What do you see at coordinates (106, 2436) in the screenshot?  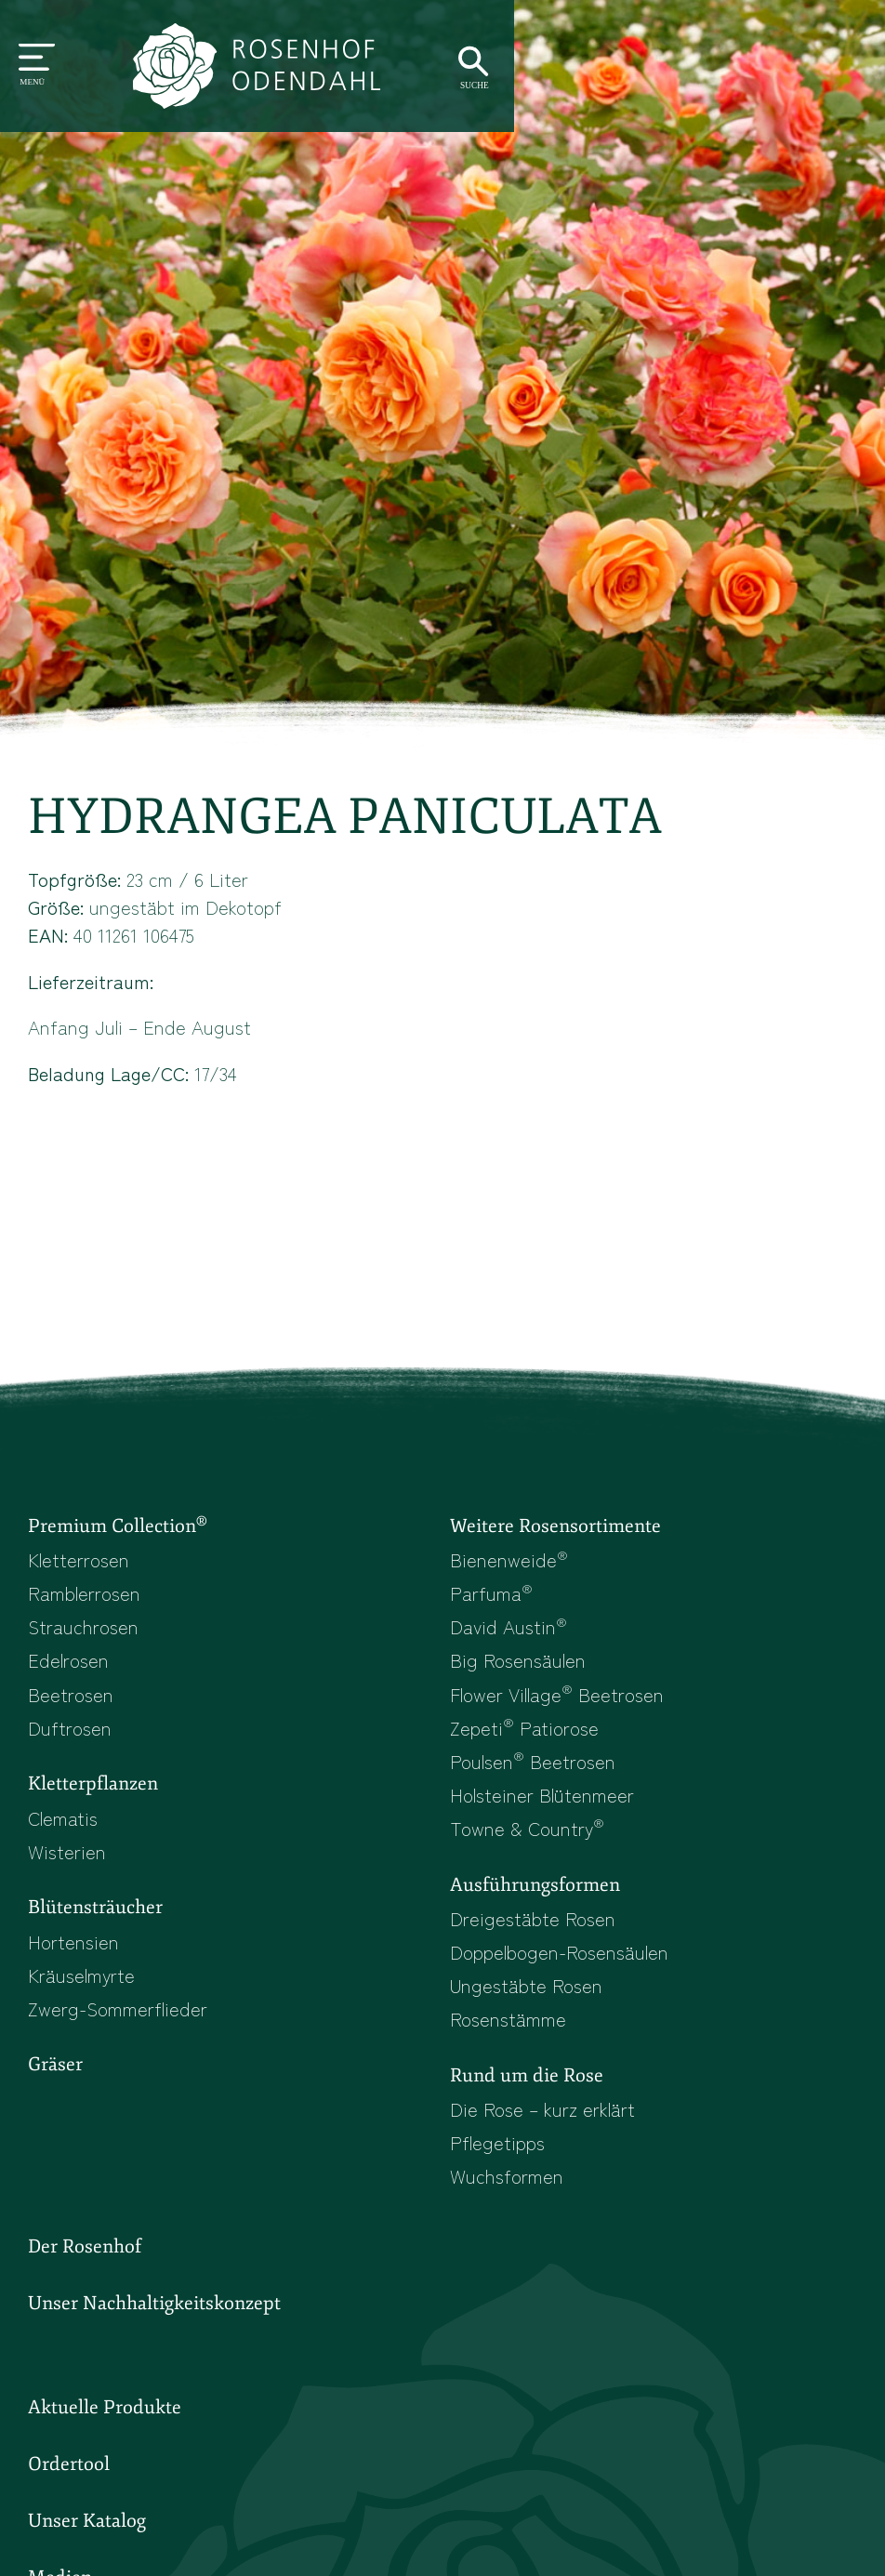 I see `Aktuelle Produkte` at bounding box center [106, 2436].